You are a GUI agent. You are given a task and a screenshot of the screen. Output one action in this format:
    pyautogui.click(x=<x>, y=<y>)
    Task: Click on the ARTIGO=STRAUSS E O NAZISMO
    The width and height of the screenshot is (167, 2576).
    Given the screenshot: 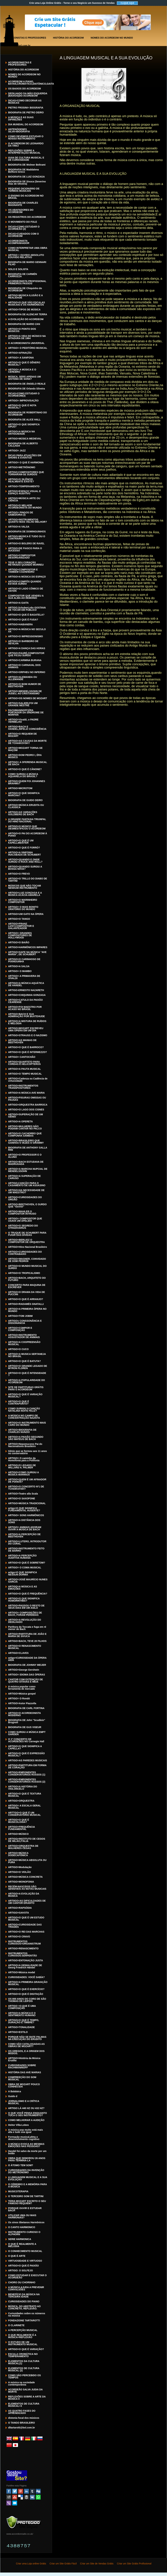 What is the action you would take?
    pyautogui.click(x=27, y=1035)
    